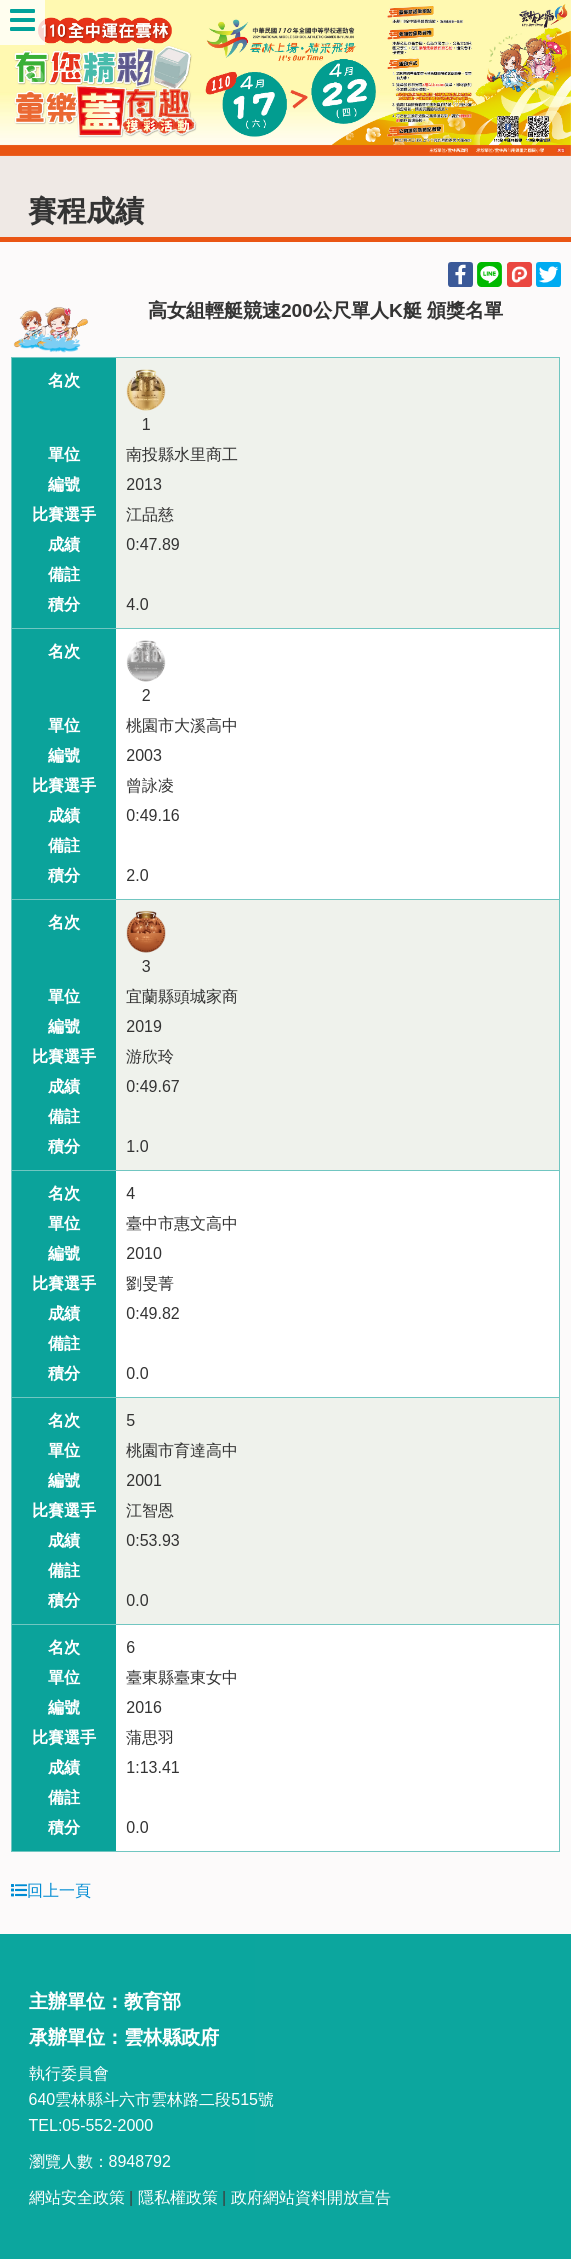 Image resolution: width=571 pixels, height=2259 pixels. I want to click on Next, so click(536, 78).